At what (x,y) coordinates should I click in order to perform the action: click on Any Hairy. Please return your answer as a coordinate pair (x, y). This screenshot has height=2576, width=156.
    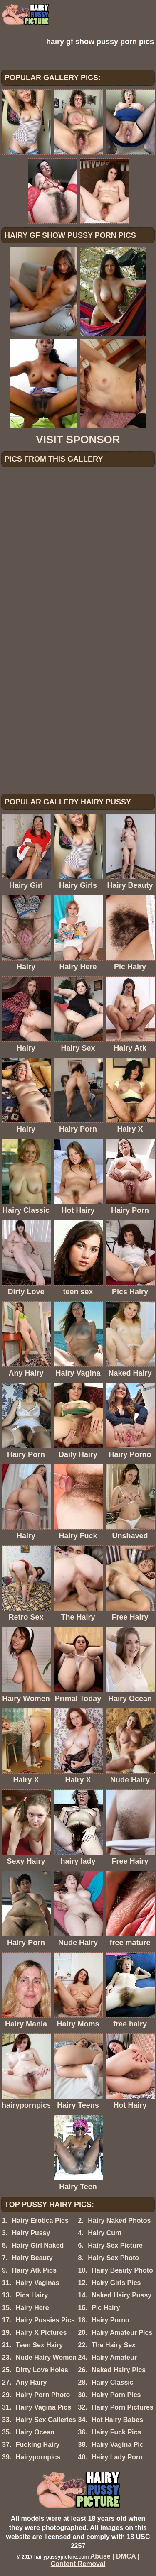
    Looking at the image, I should click on (31, 2382).